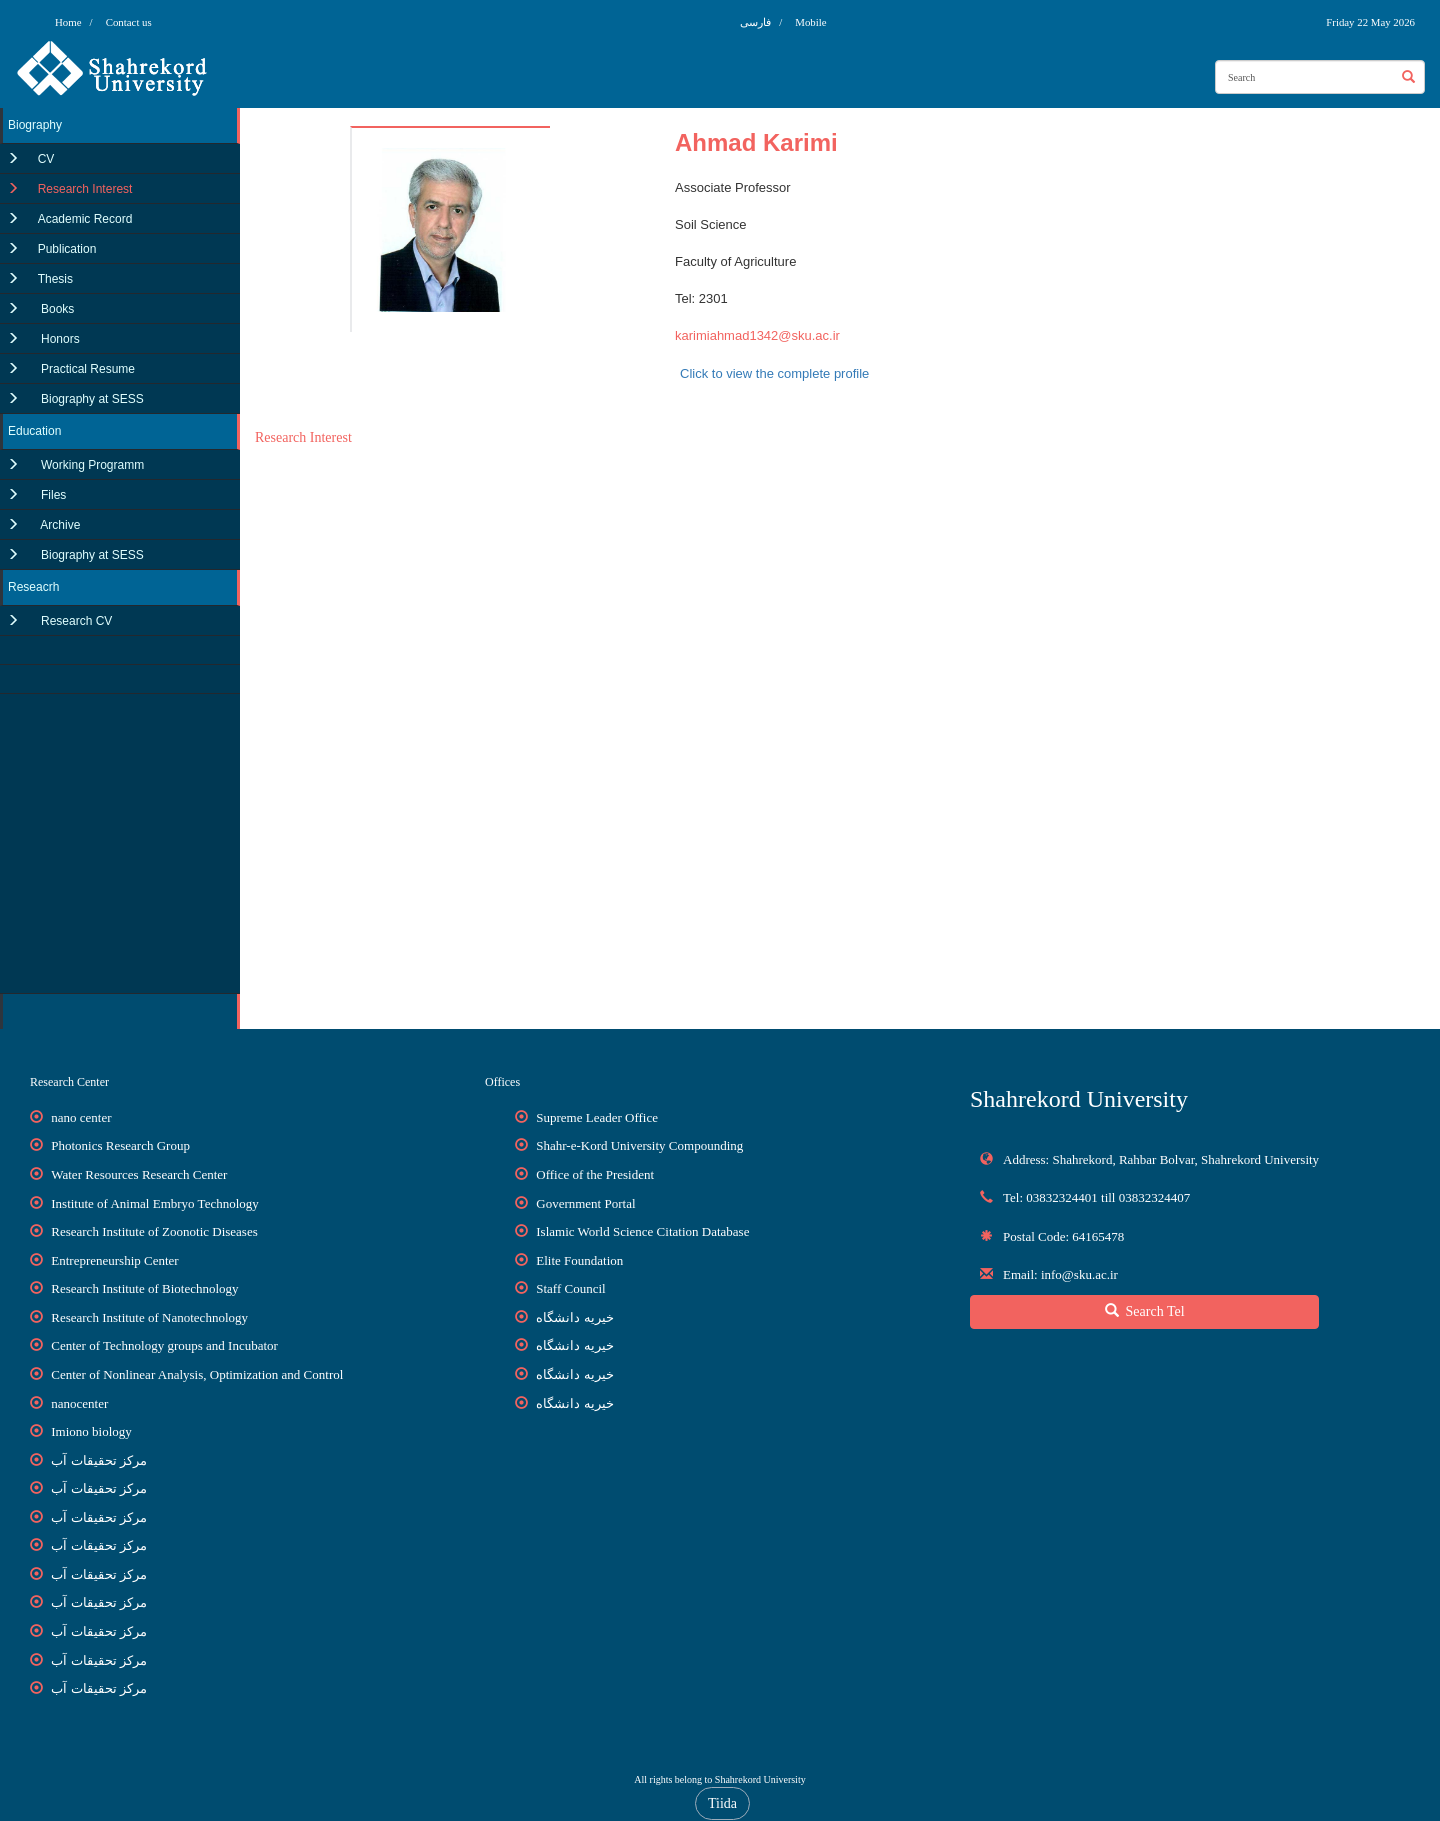 The height and width of the screenshot is (1821, 1440). I want to click on Honors, so click(59, 339).